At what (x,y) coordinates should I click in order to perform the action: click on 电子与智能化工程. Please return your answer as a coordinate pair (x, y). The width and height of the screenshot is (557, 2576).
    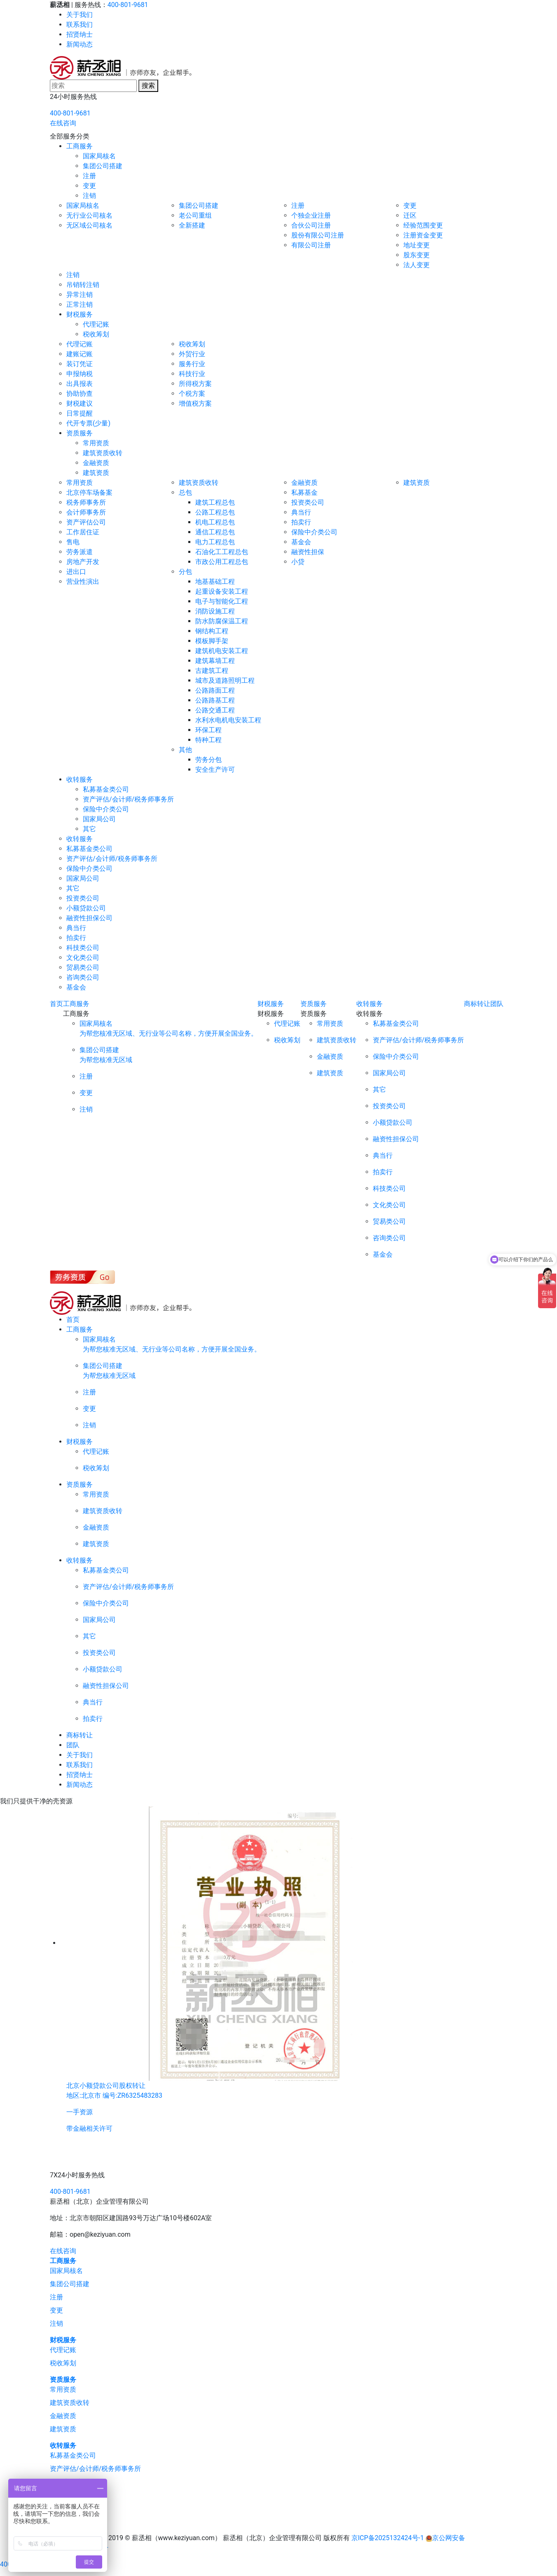
    Looking at the image, I should click on (221, 601).